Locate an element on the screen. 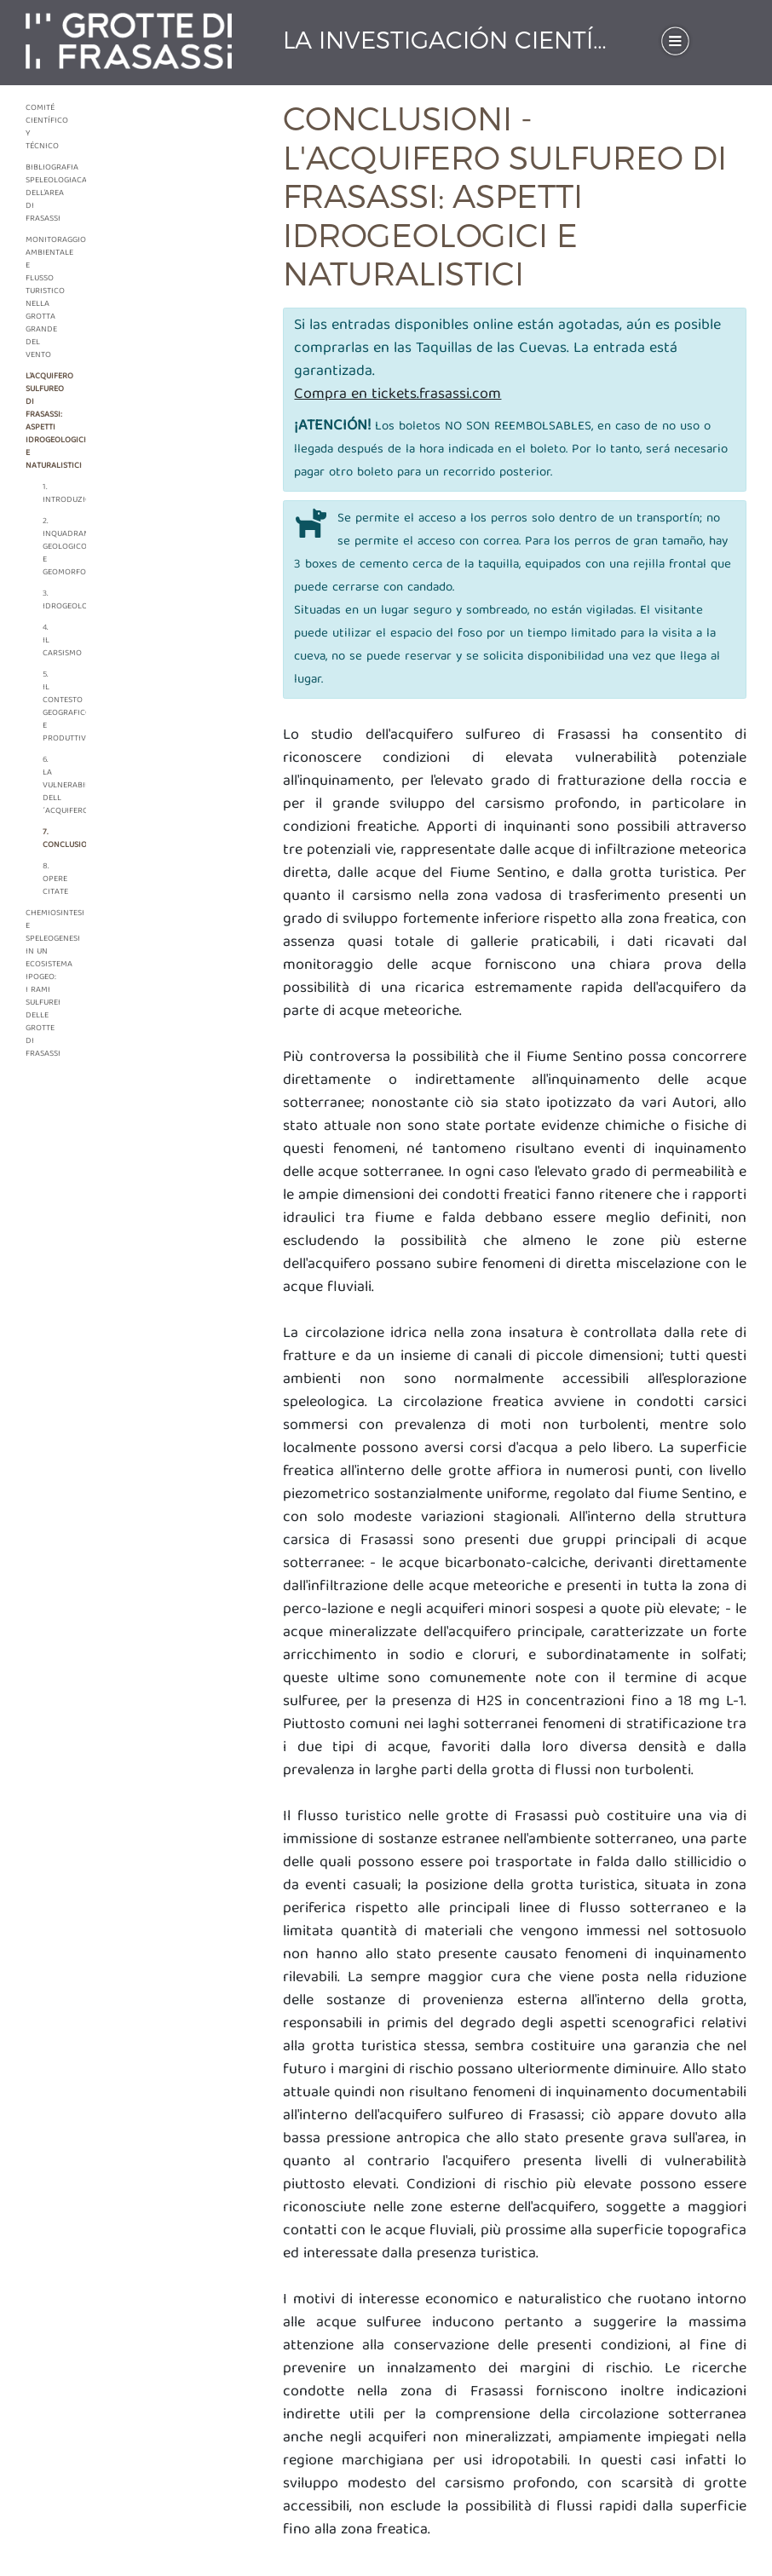 Image resolution: width=772 pixels, height=2576 pixels. 7. Conclusioni is located at coordinates (51, 839).